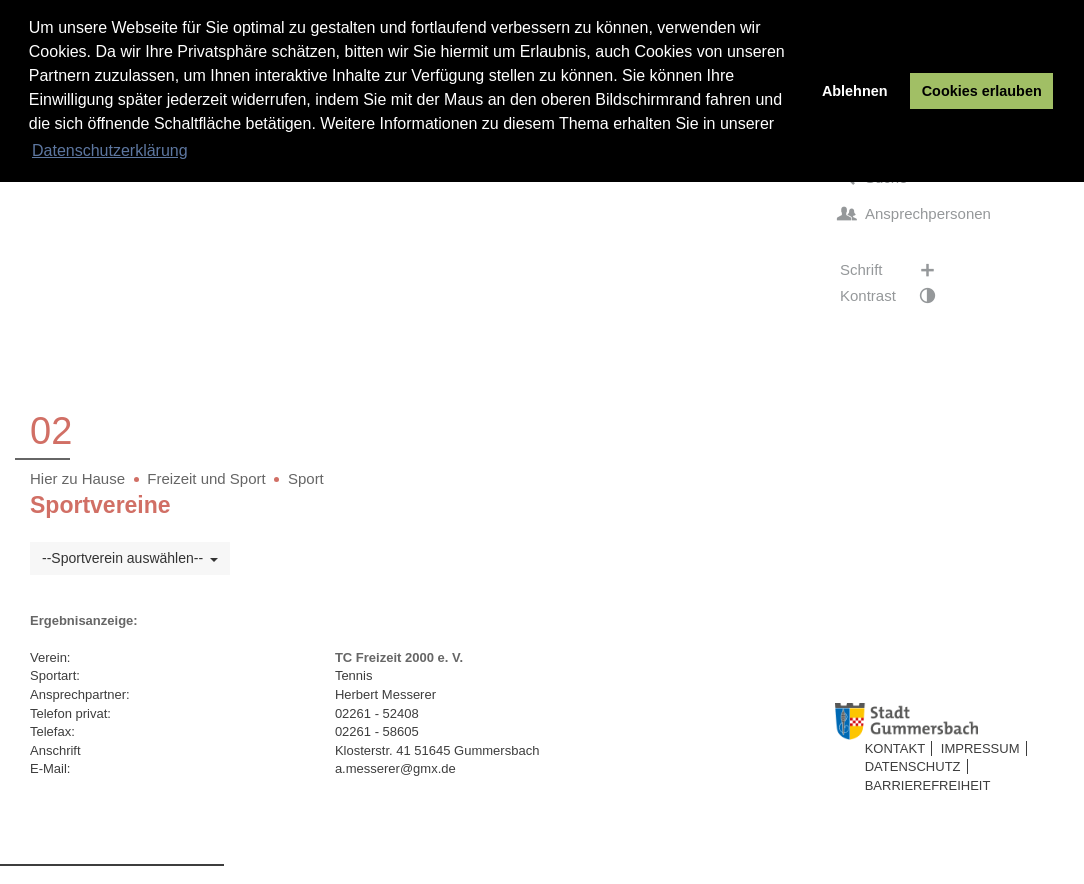  I want to click on Kontrast, so click(897, 296).